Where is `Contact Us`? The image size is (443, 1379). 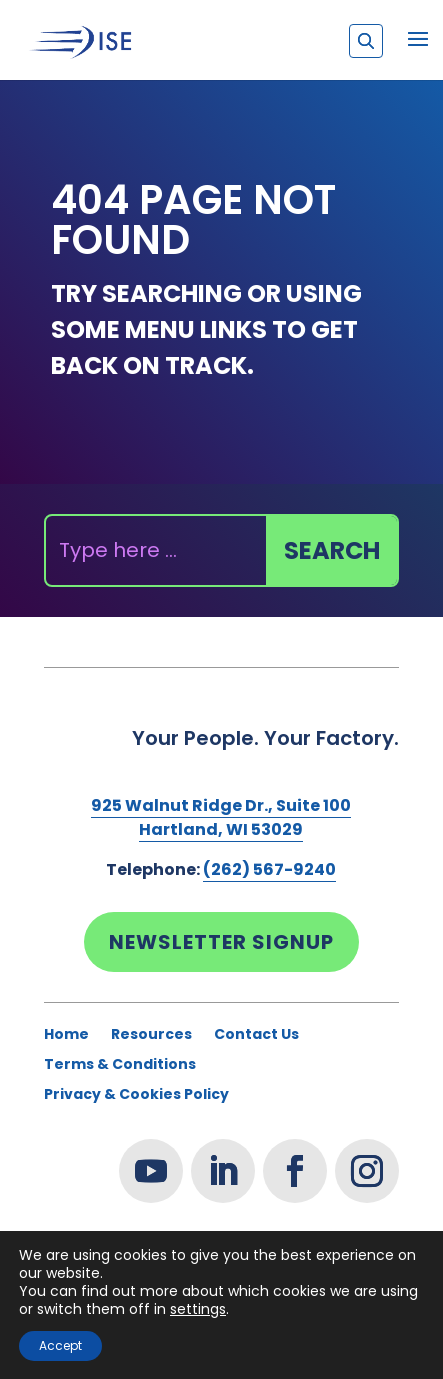 Contact Us is located at coordinates (256, 1035).